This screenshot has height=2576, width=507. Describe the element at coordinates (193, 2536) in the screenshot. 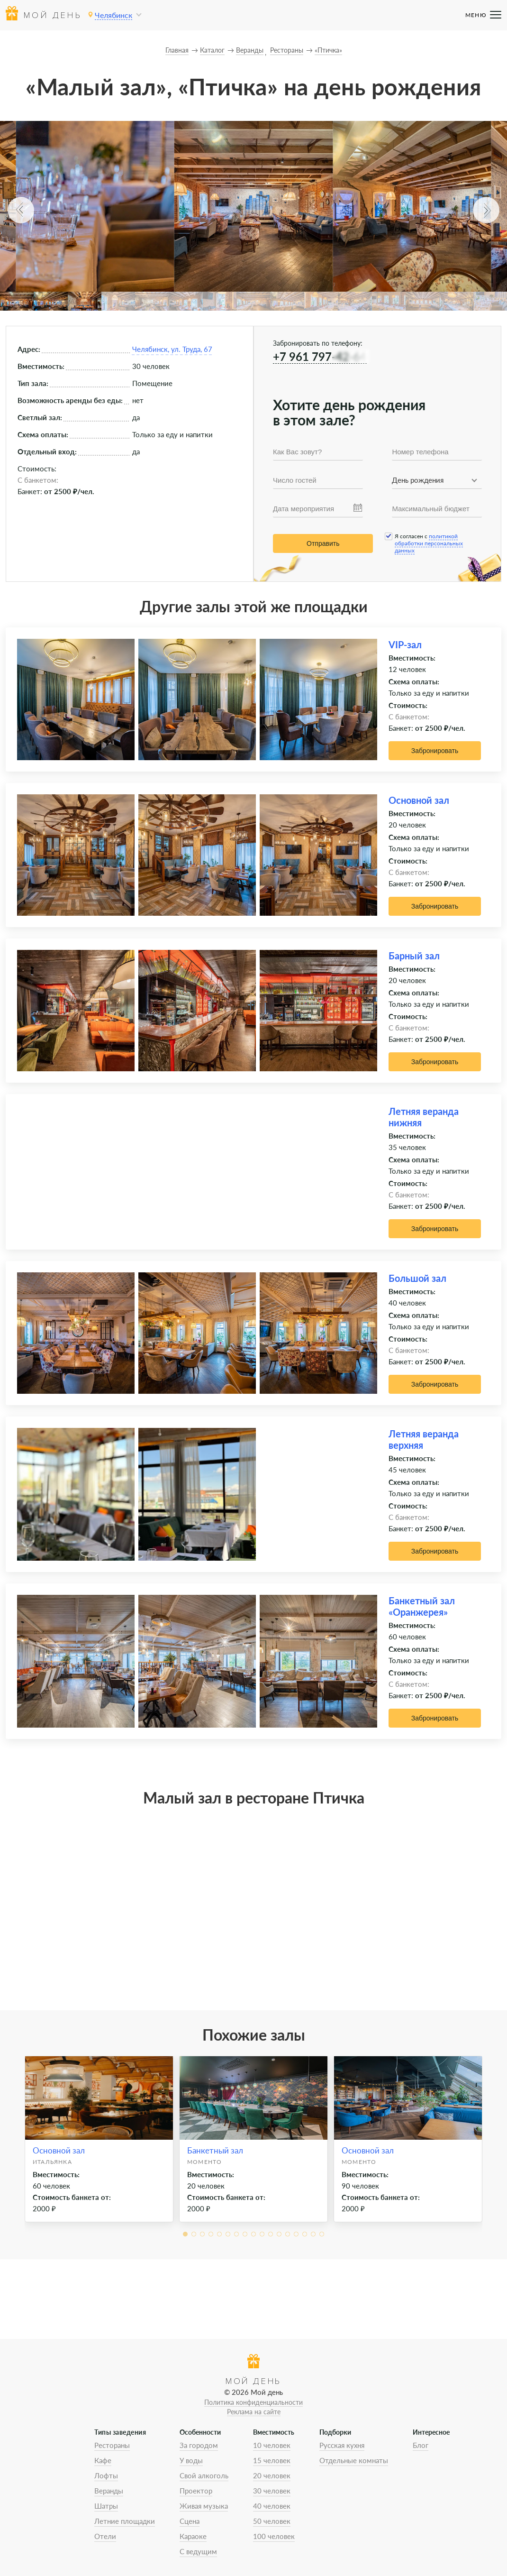

I see `Караоке` at that location.